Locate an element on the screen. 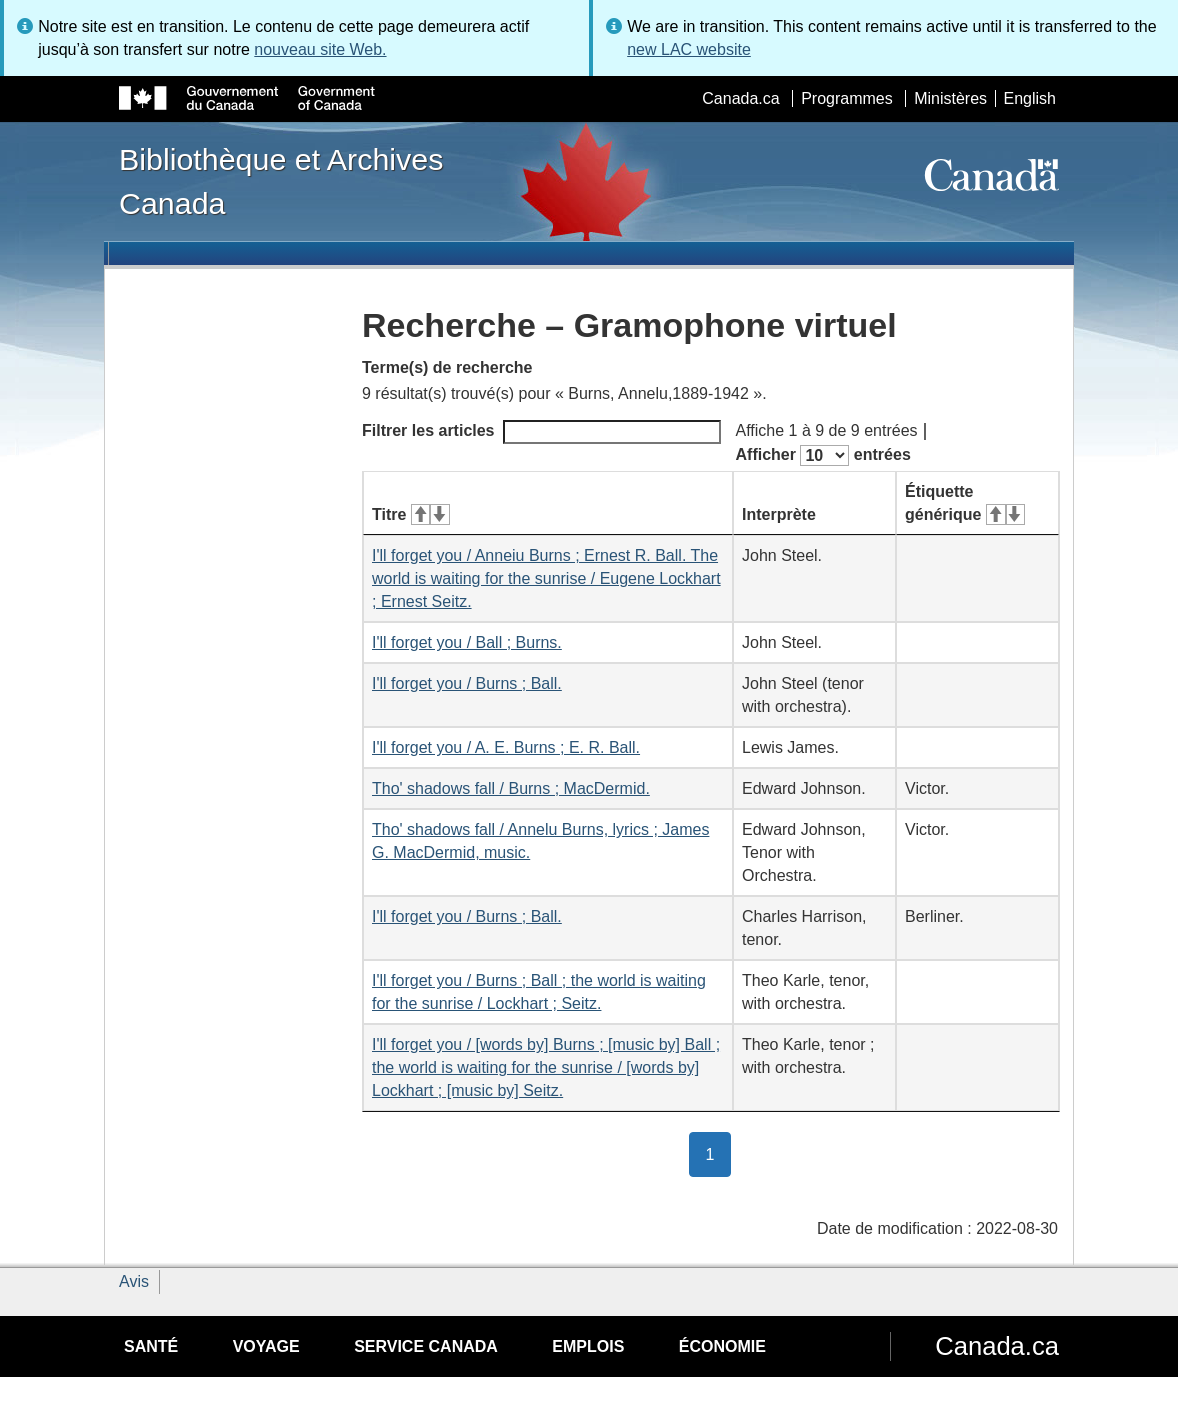 The width and height of the screenshot is (1178, 1412). Filtrer les articles is located at coordinates (541, 432).